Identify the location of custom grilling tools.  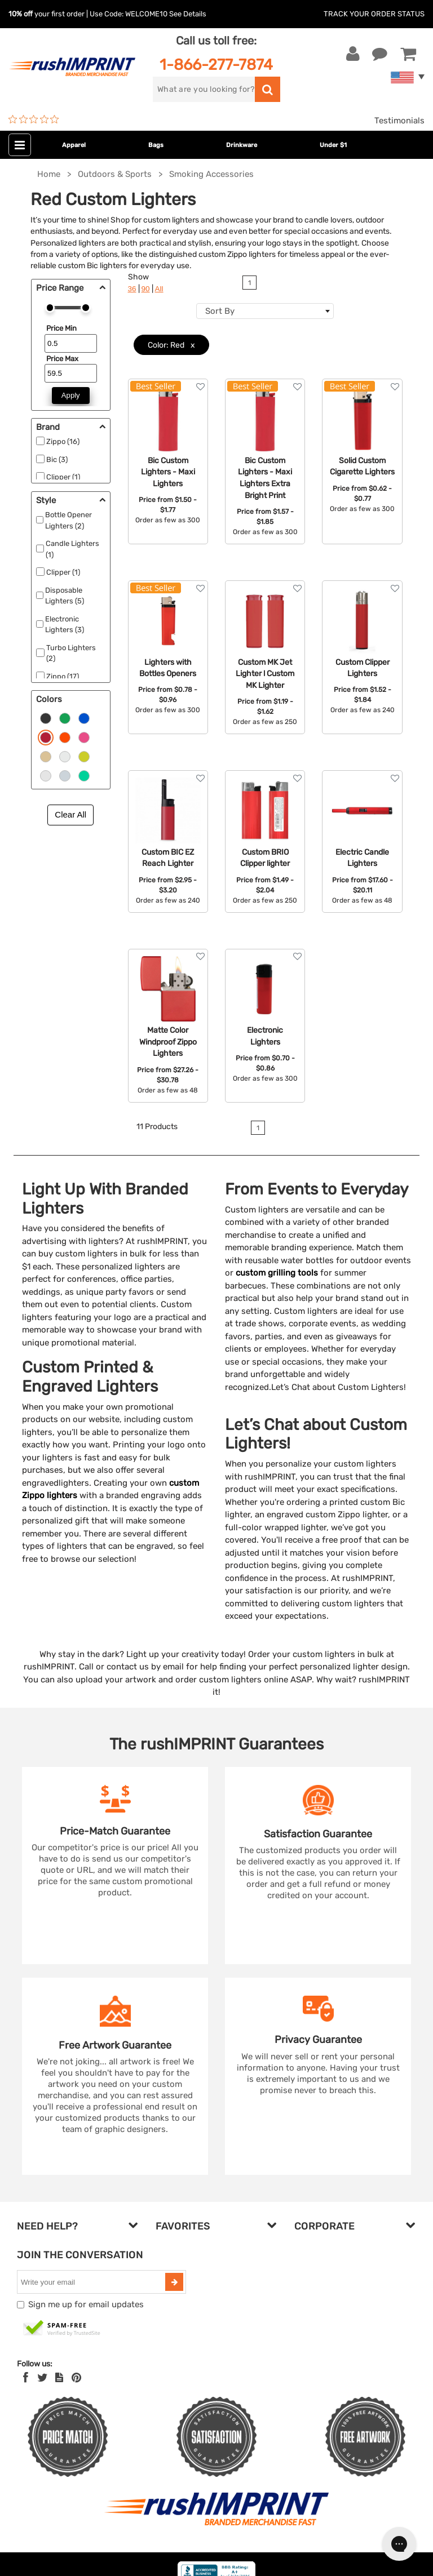
(277, 1273).